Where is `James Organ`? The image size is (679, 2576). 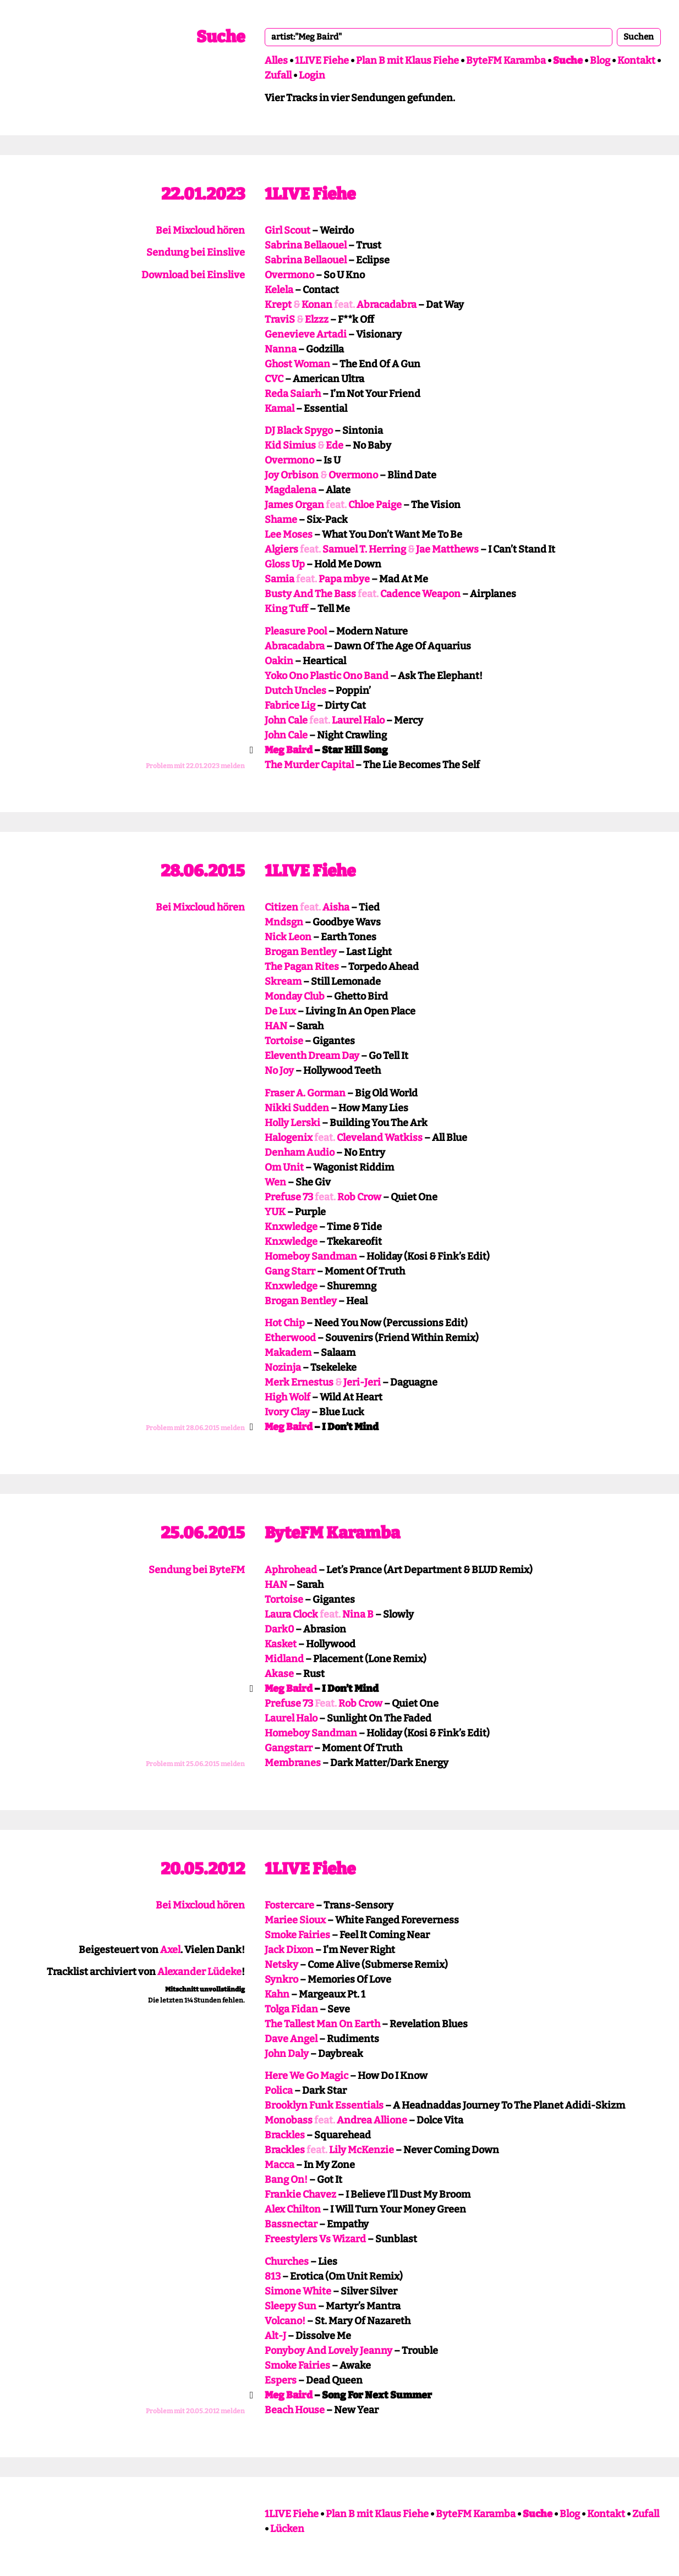
James Organ is located at coordinates (294, 505).